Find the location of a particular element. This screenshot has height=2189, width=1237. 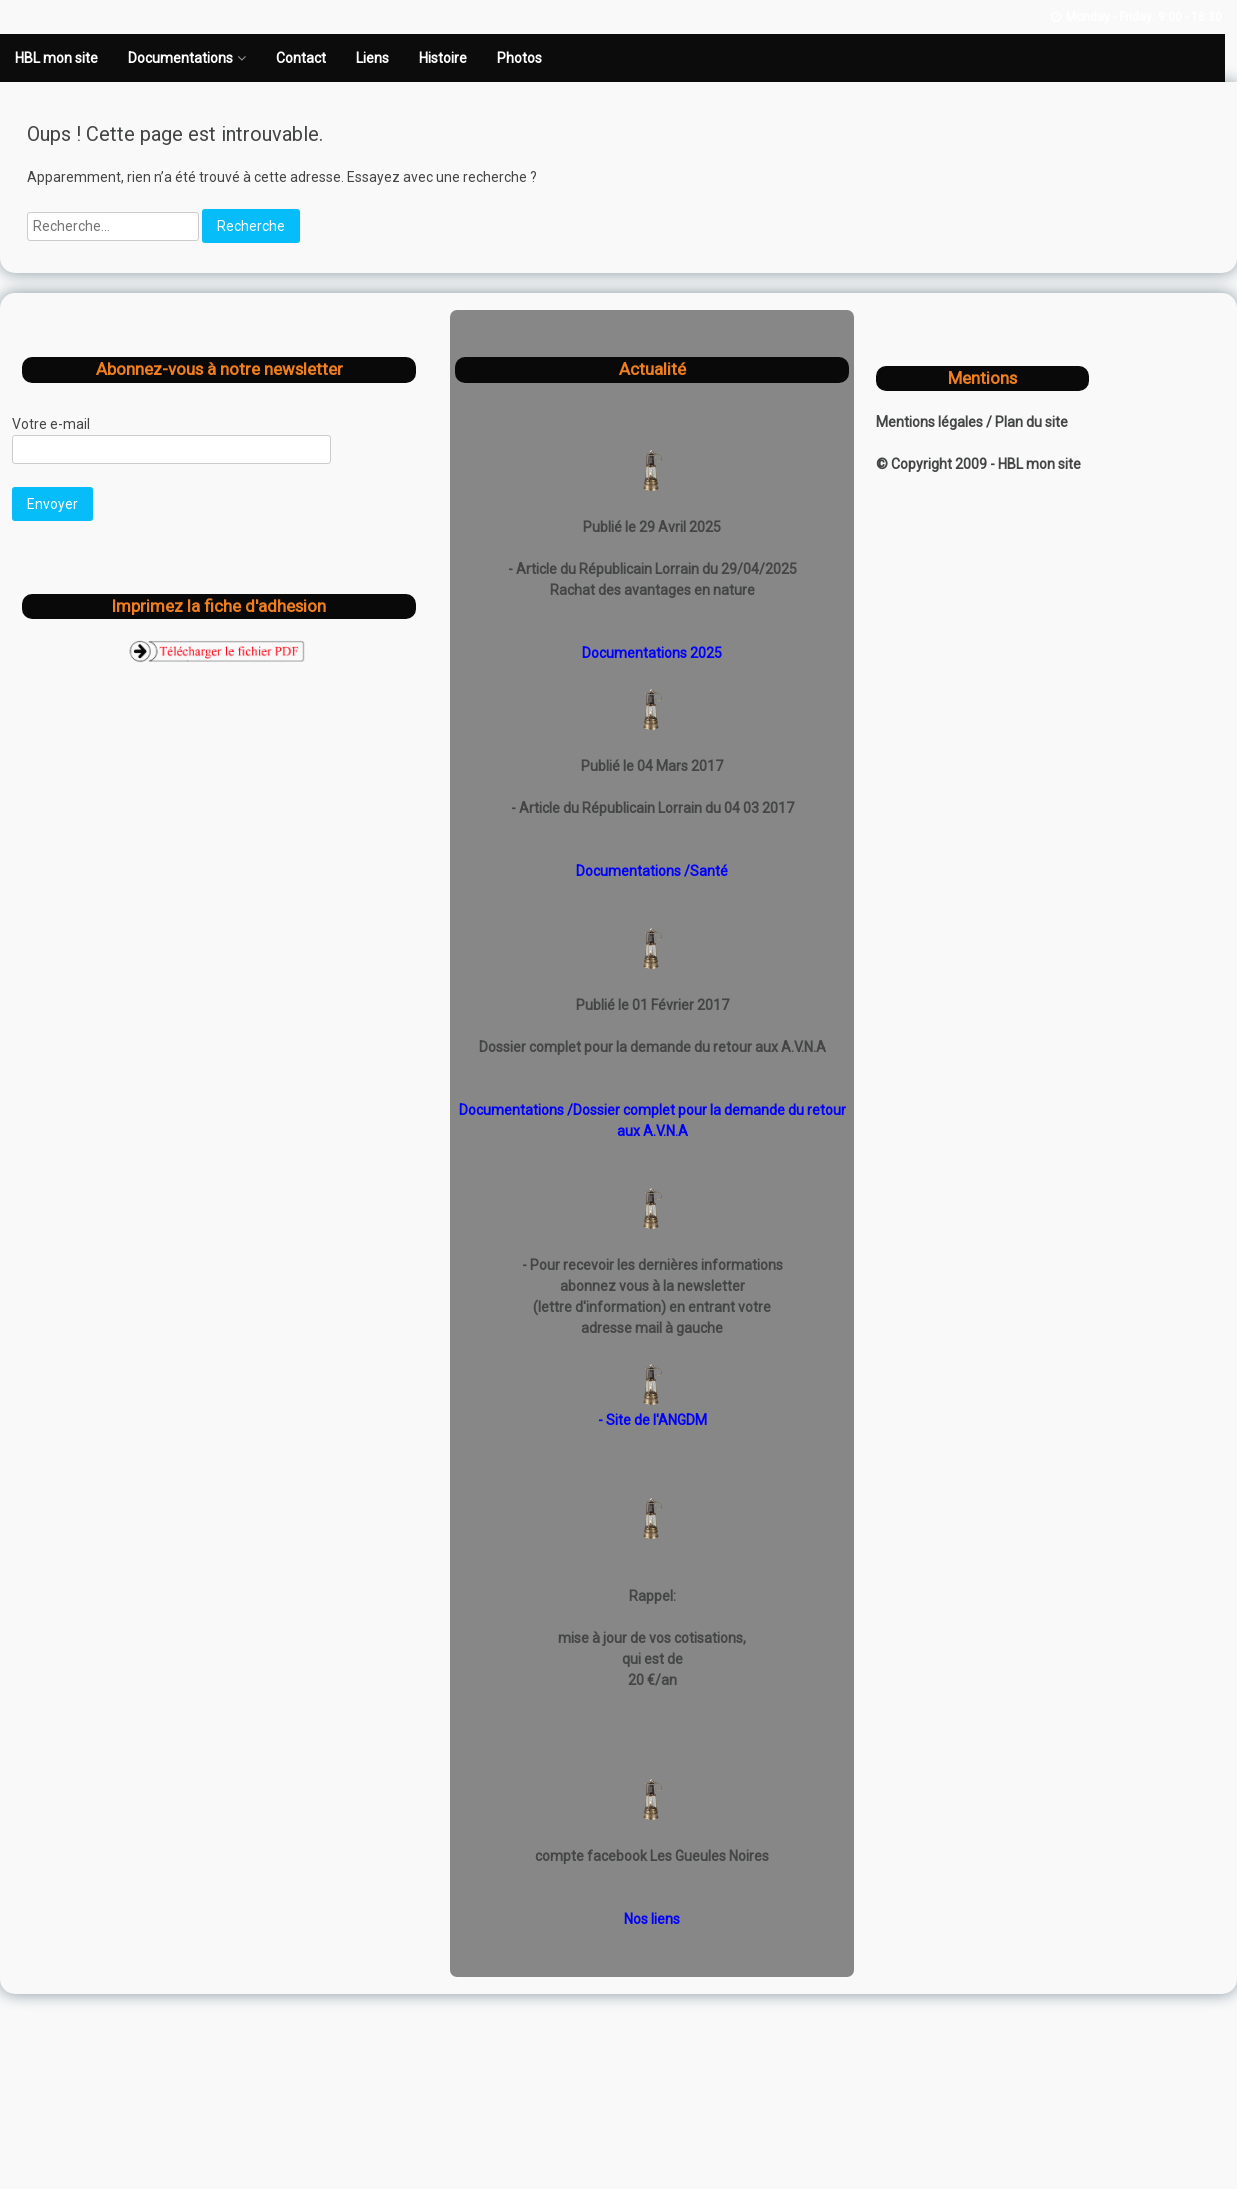

Mentions légales is located at coordinates (931, 422).